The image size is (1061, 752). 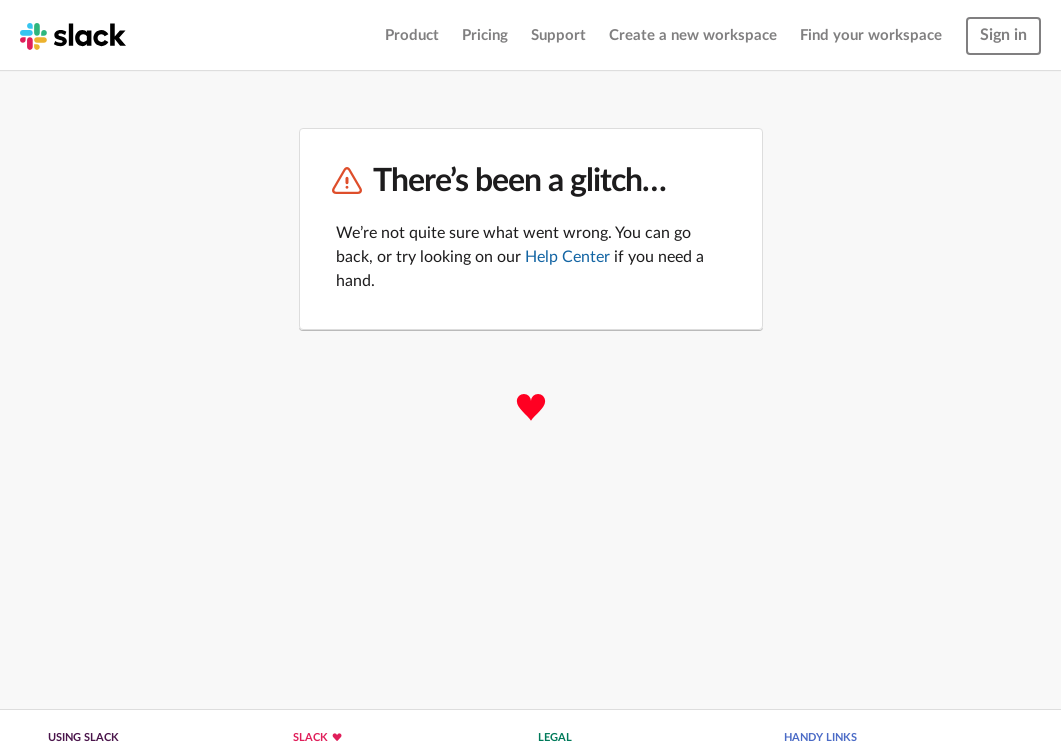 What do you see at coordinates (693, 35) in the screenshot?
I see `Create a new workspace` at bounding box center [693, 35].